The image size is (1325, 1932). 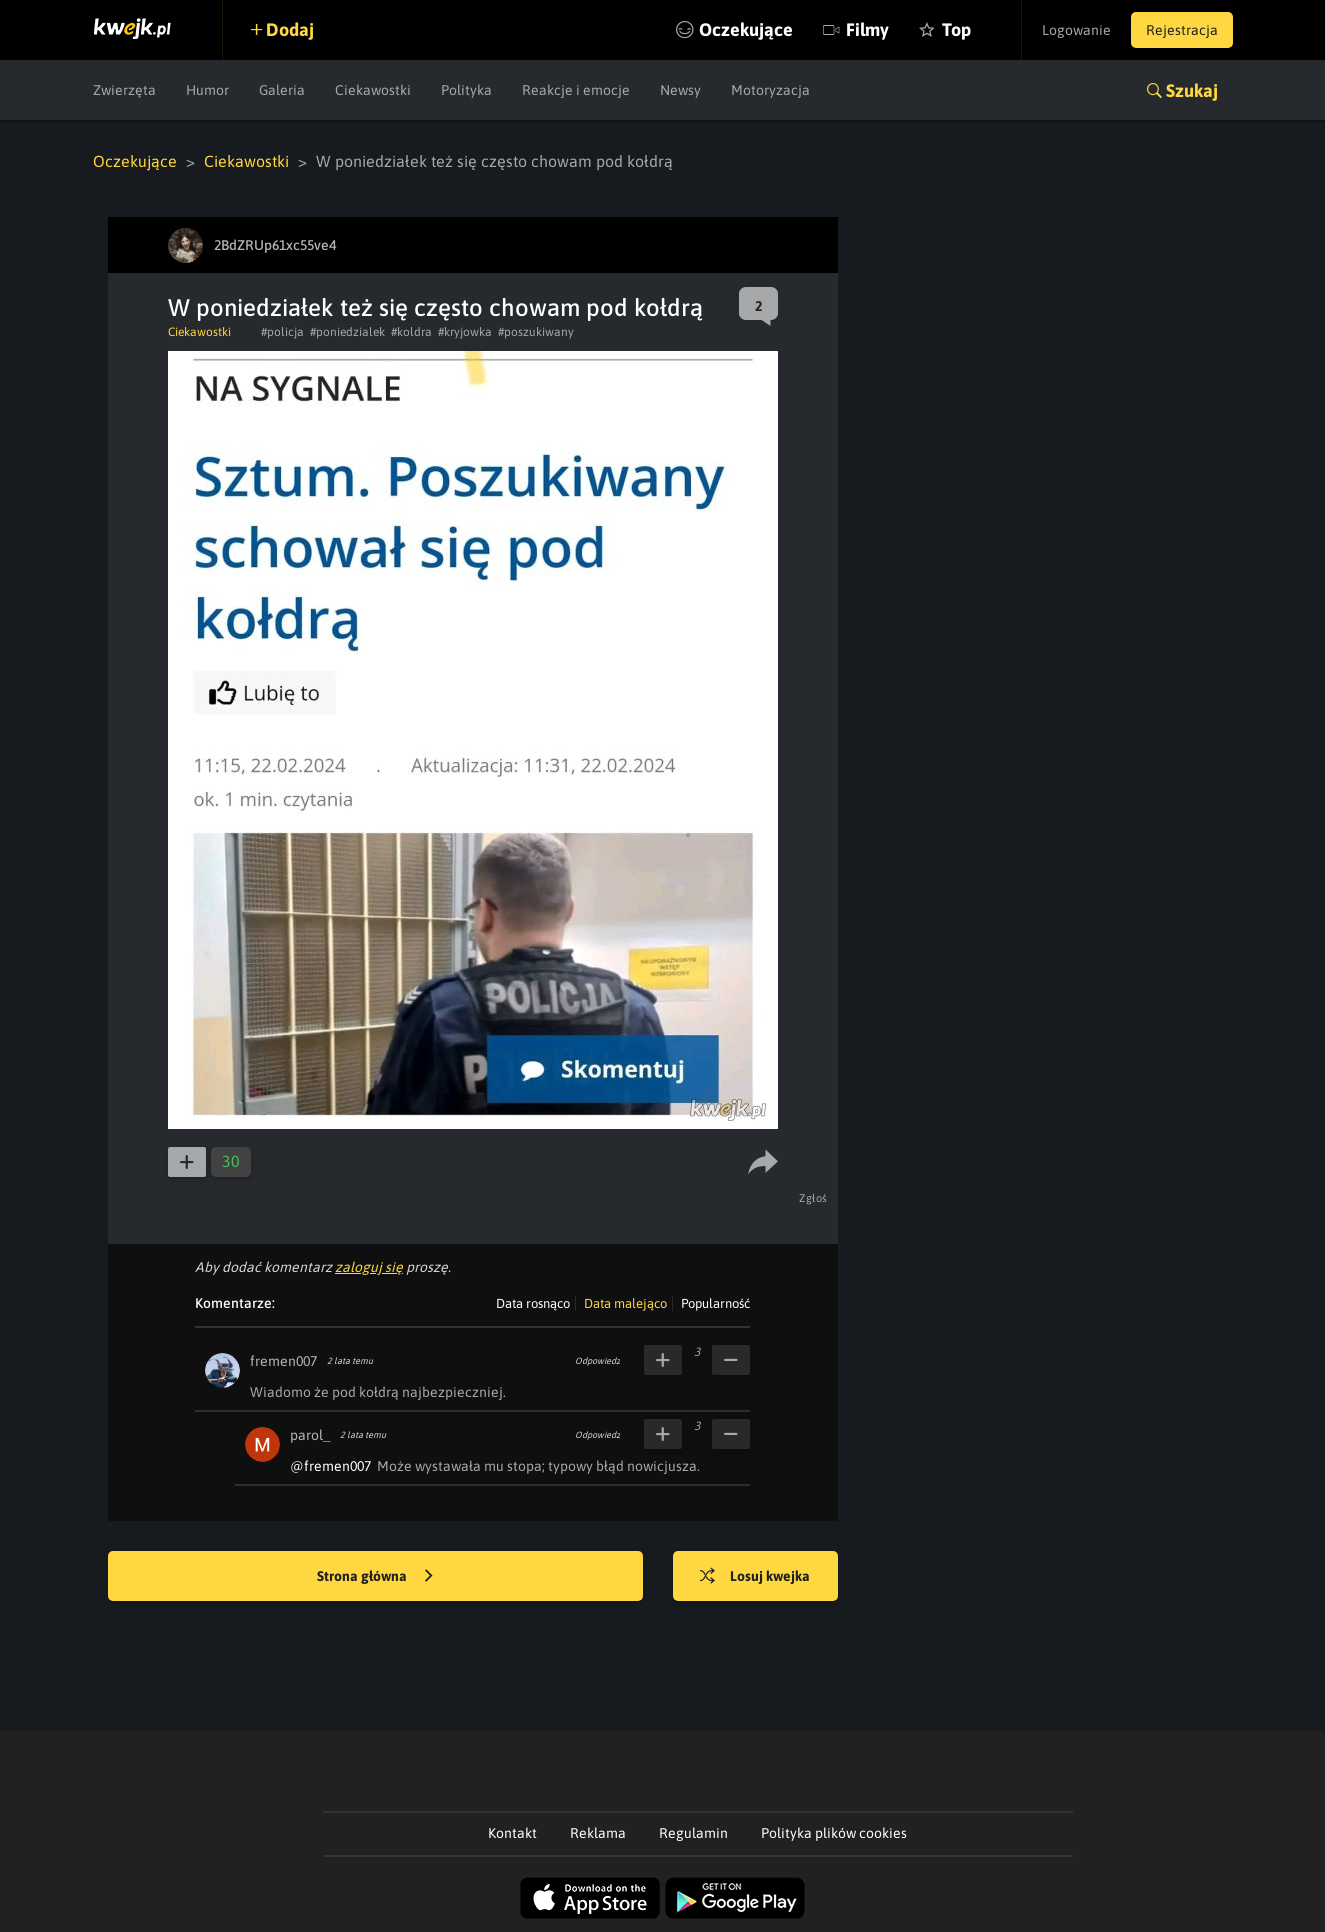 I want to click on Odpowiedz, so click(x=597, y=1361).